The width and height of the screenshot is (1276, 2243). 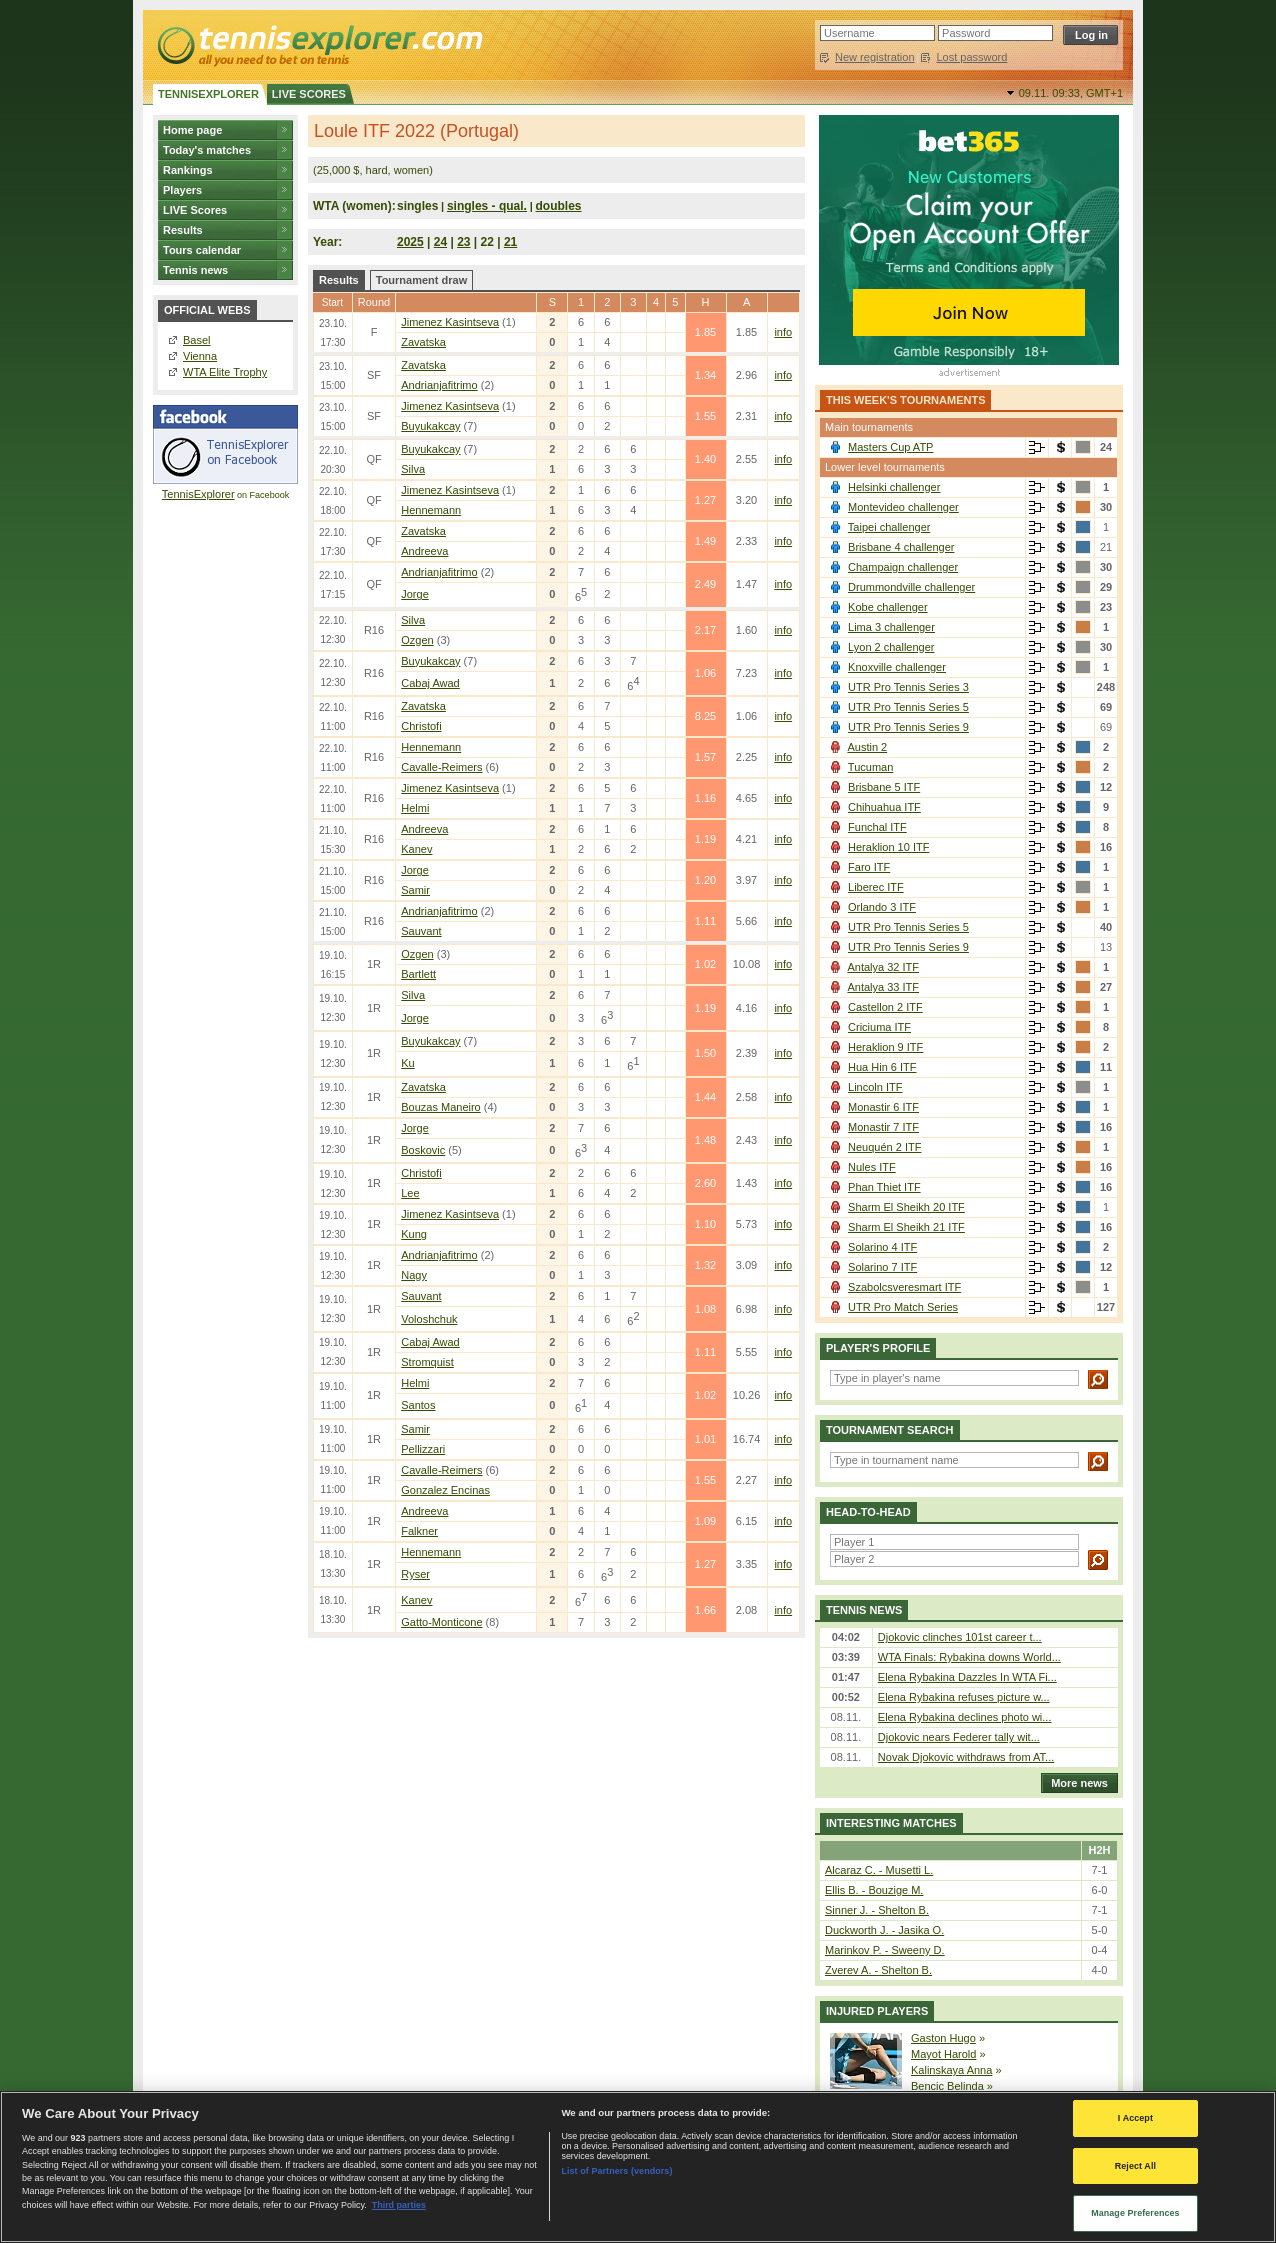 What do you see at coordinates (1135, 2213) in the screenshot?
I see `Manage Preferences [Manage Preferences, Opens the preference center dialog]` at bounding box center [1135, 2213].